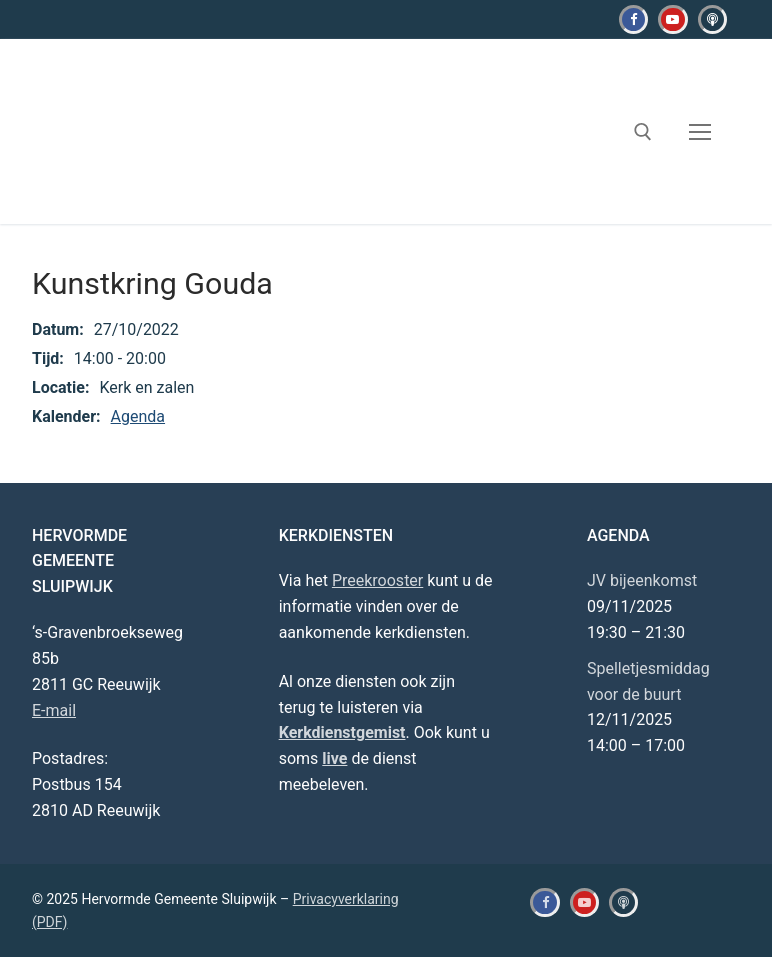 The image size is (772, 957). I want to click on [nav icon], so click(700, 132).